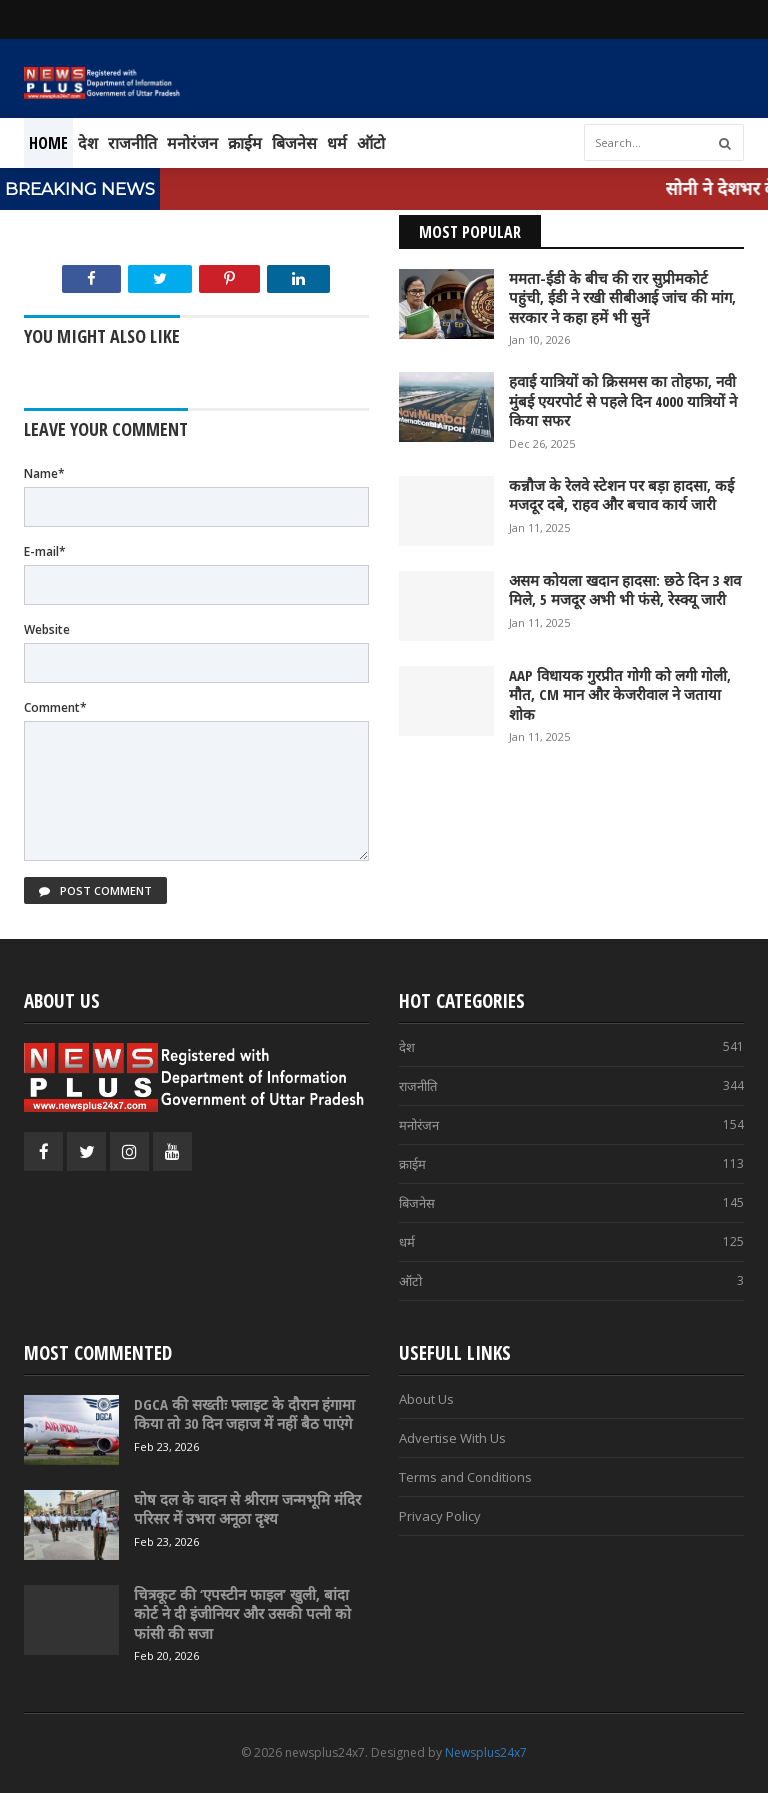  Describe the element at coordinates (48, 143) in the screenshot. I see `Home` at that location.